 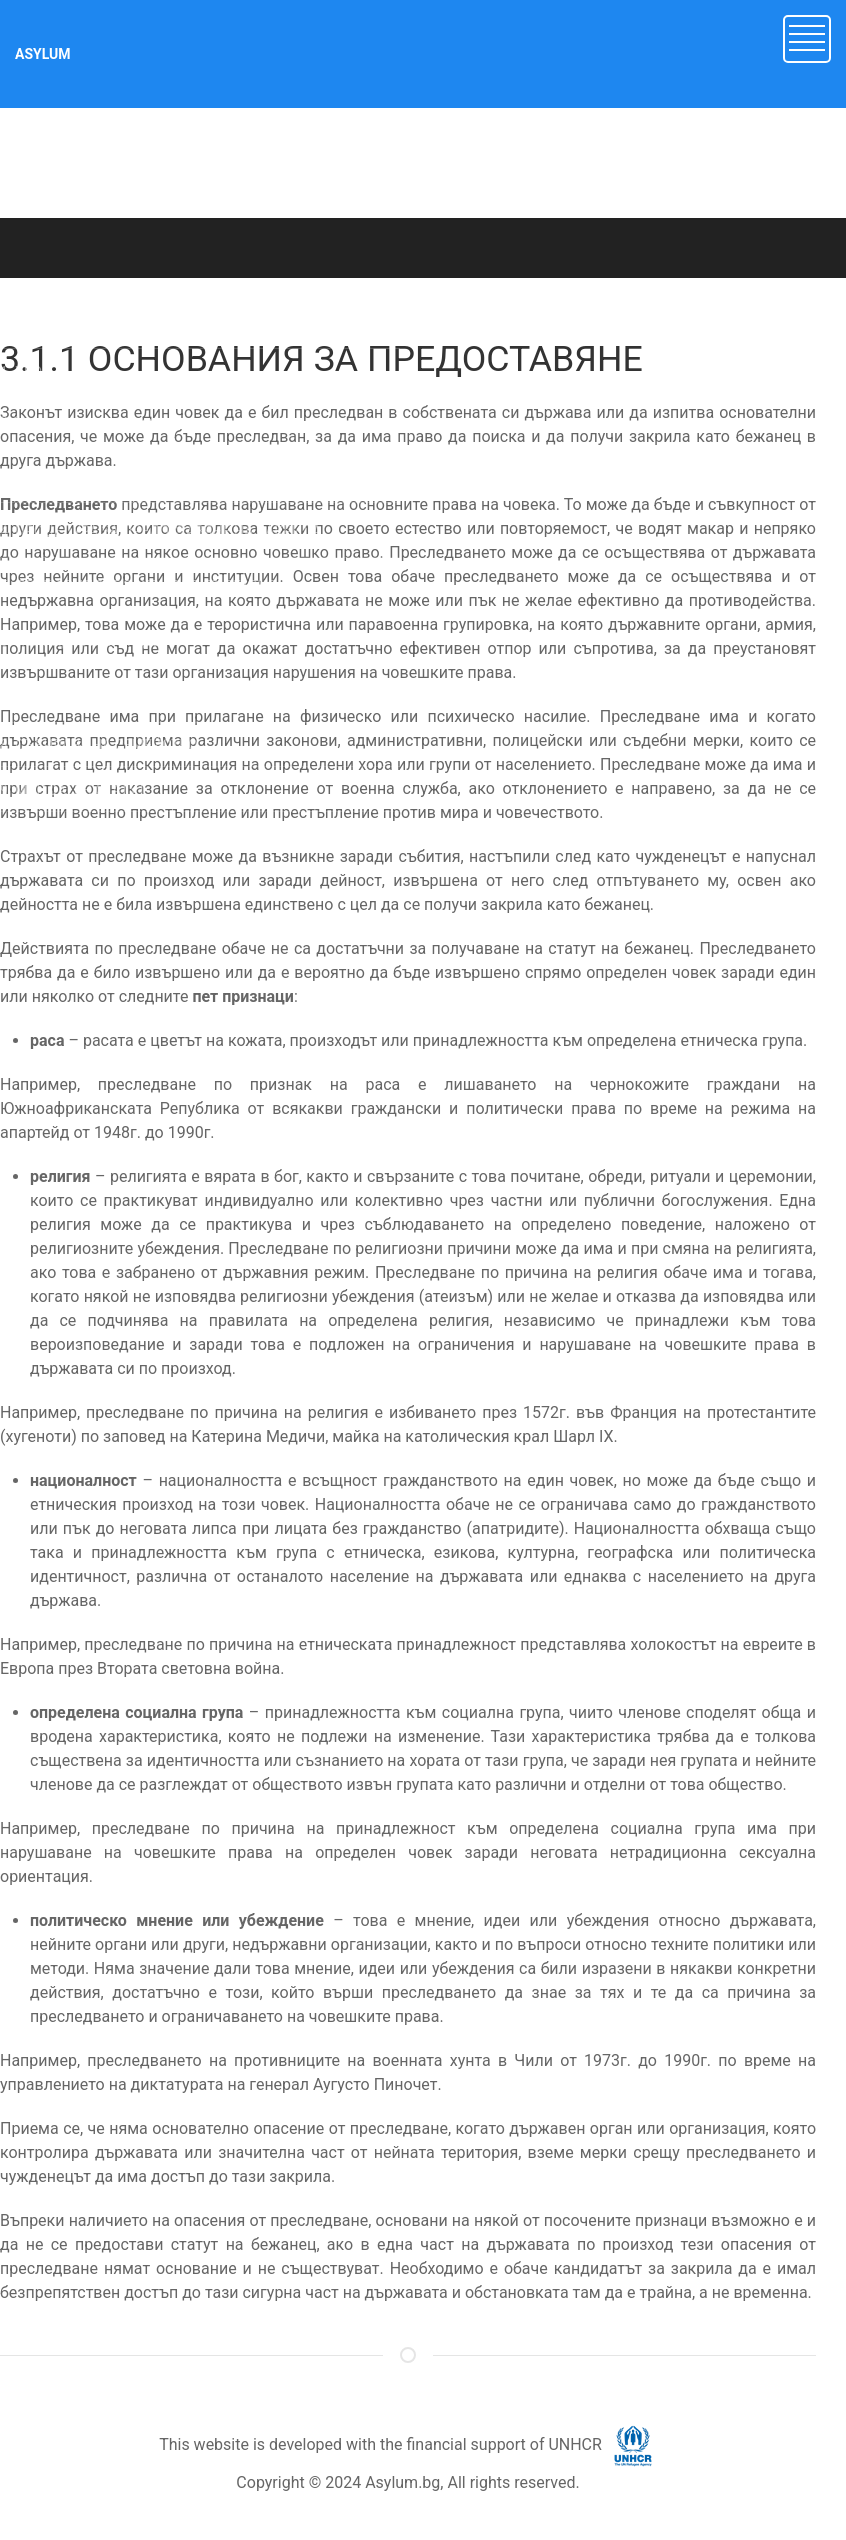 What do you see at coordinates (95, 835) in the screenshot?
I see `10. ДОБРОВОЛНО ВРЪЩАНЕ` at bounding box center [95, 835].